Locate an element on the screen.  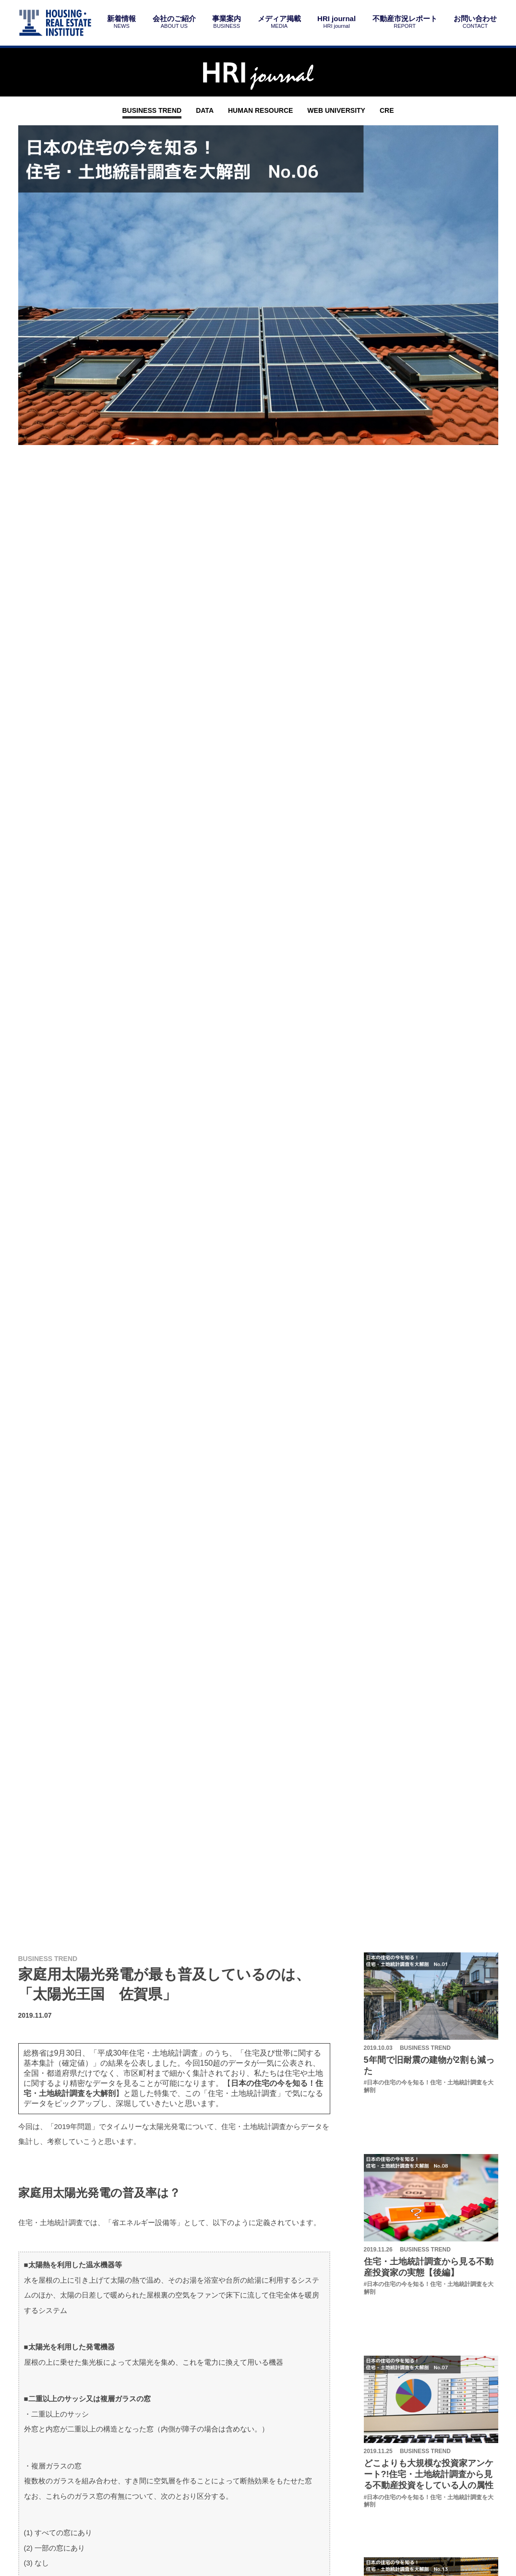
BUSINESS TREND is located at coordinates (152, 110).